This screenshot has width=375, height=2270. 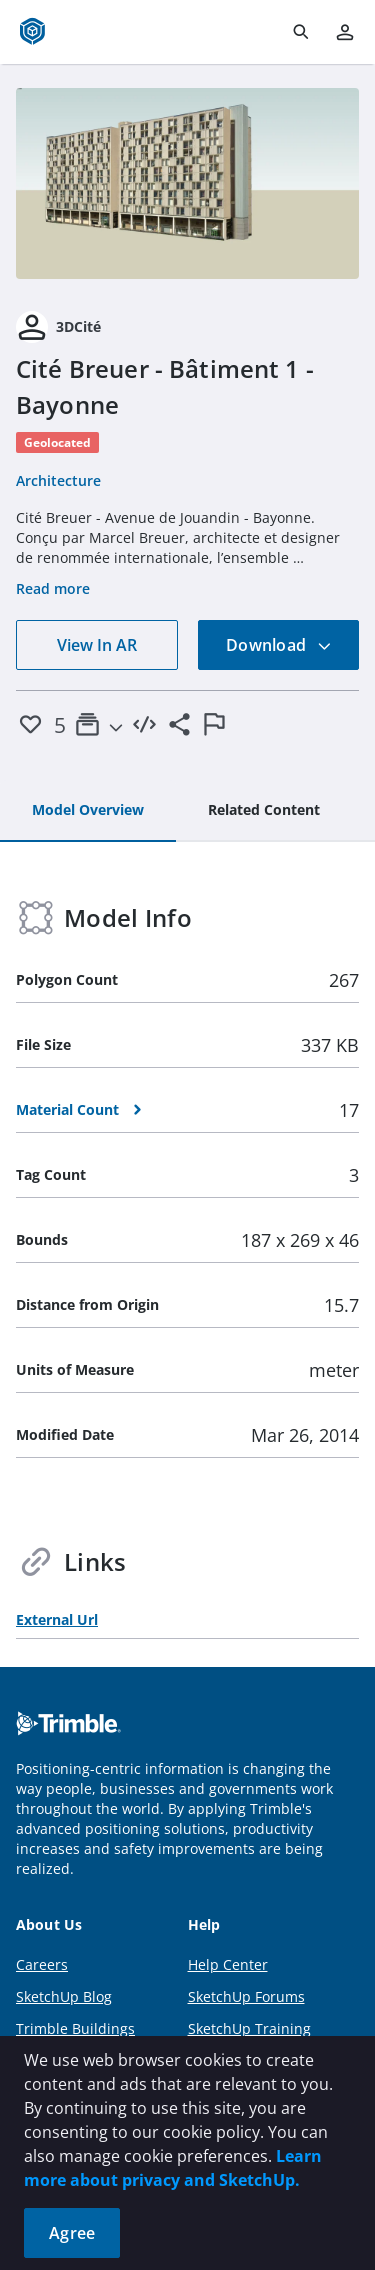 What do you see at coordinates (42, 1964) in the screenshot?
I see `Careers` at bounding box center [42, 1964].